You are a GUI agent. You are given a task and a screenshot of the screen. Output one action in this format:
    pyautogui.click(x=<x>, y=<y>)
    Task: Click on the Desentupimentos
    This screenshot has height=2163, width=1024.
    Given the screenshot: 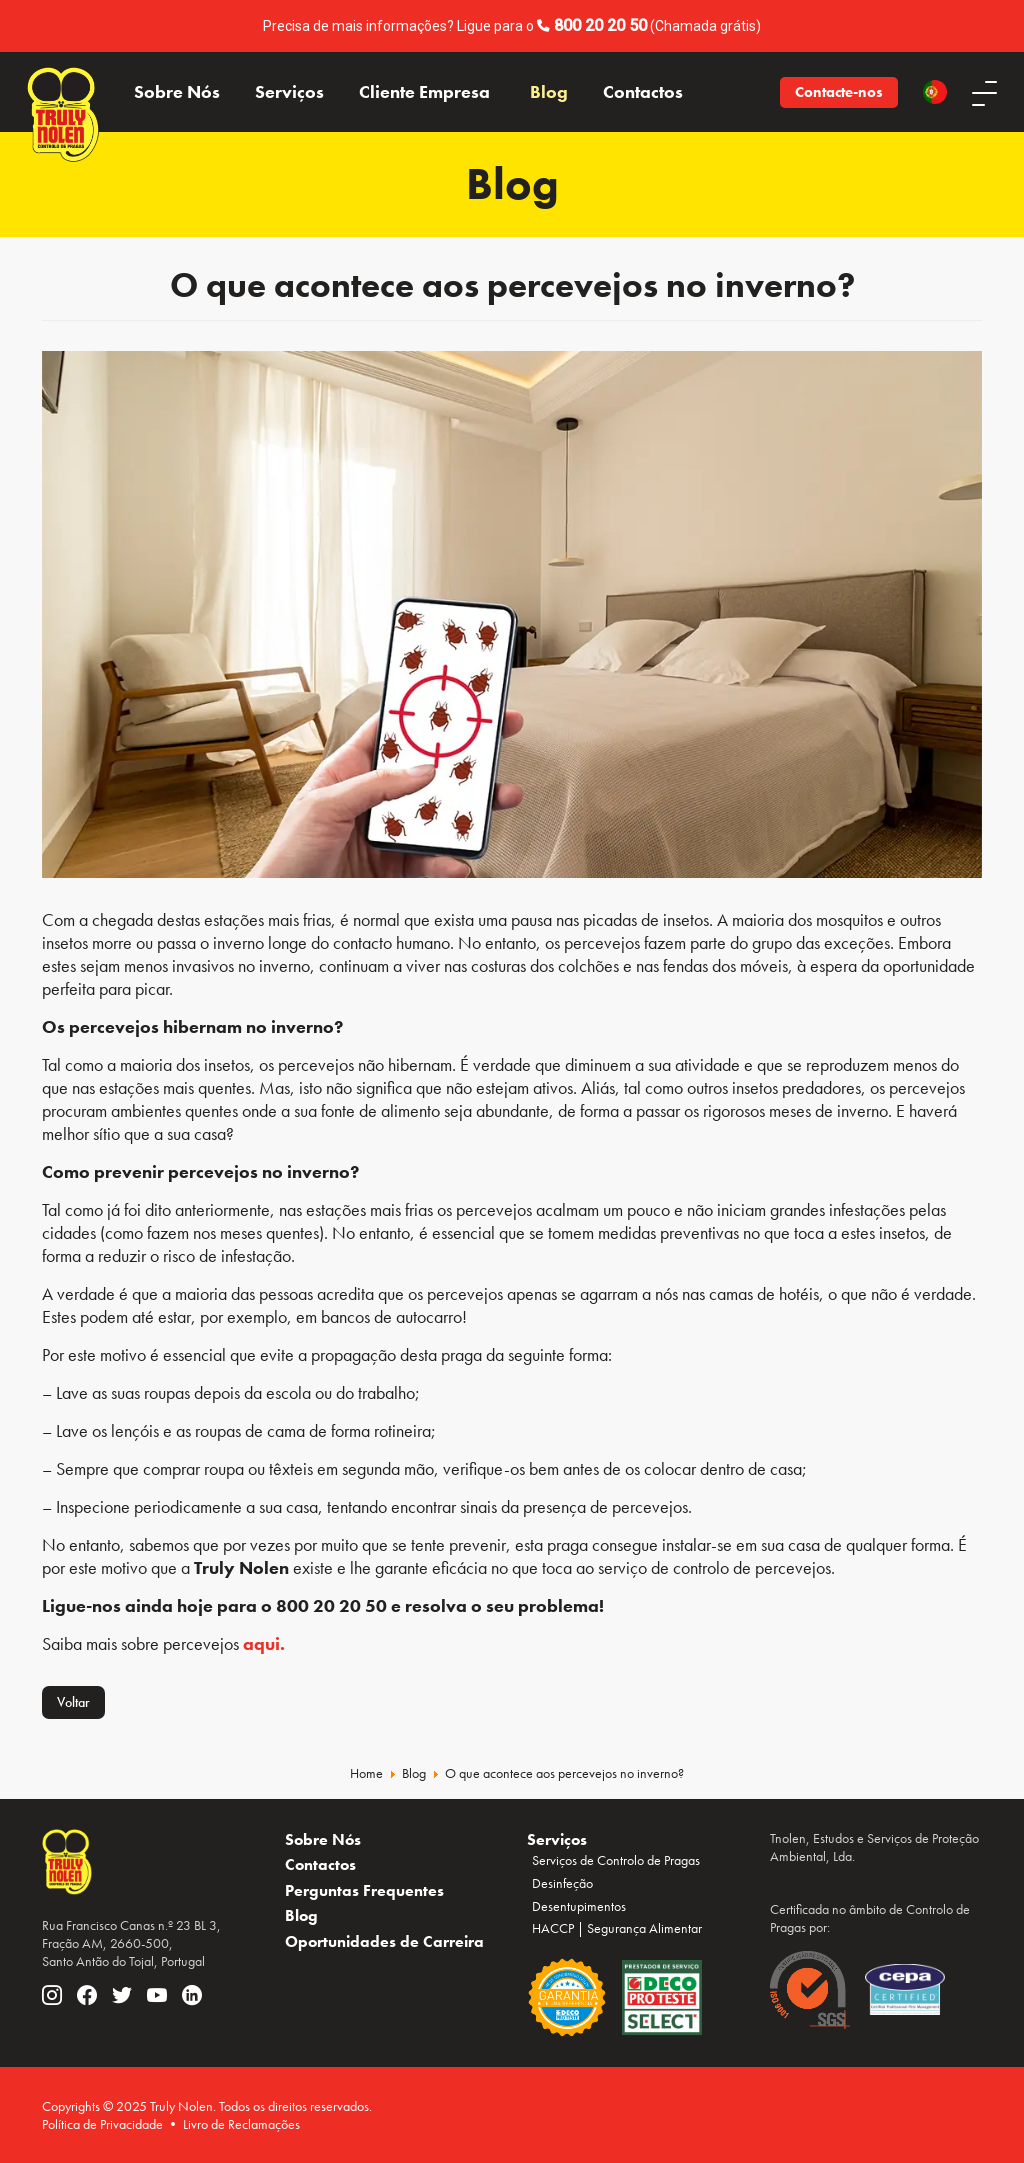 What is the action you would take?
    pyautogui.click(x=579, y=1906)
    